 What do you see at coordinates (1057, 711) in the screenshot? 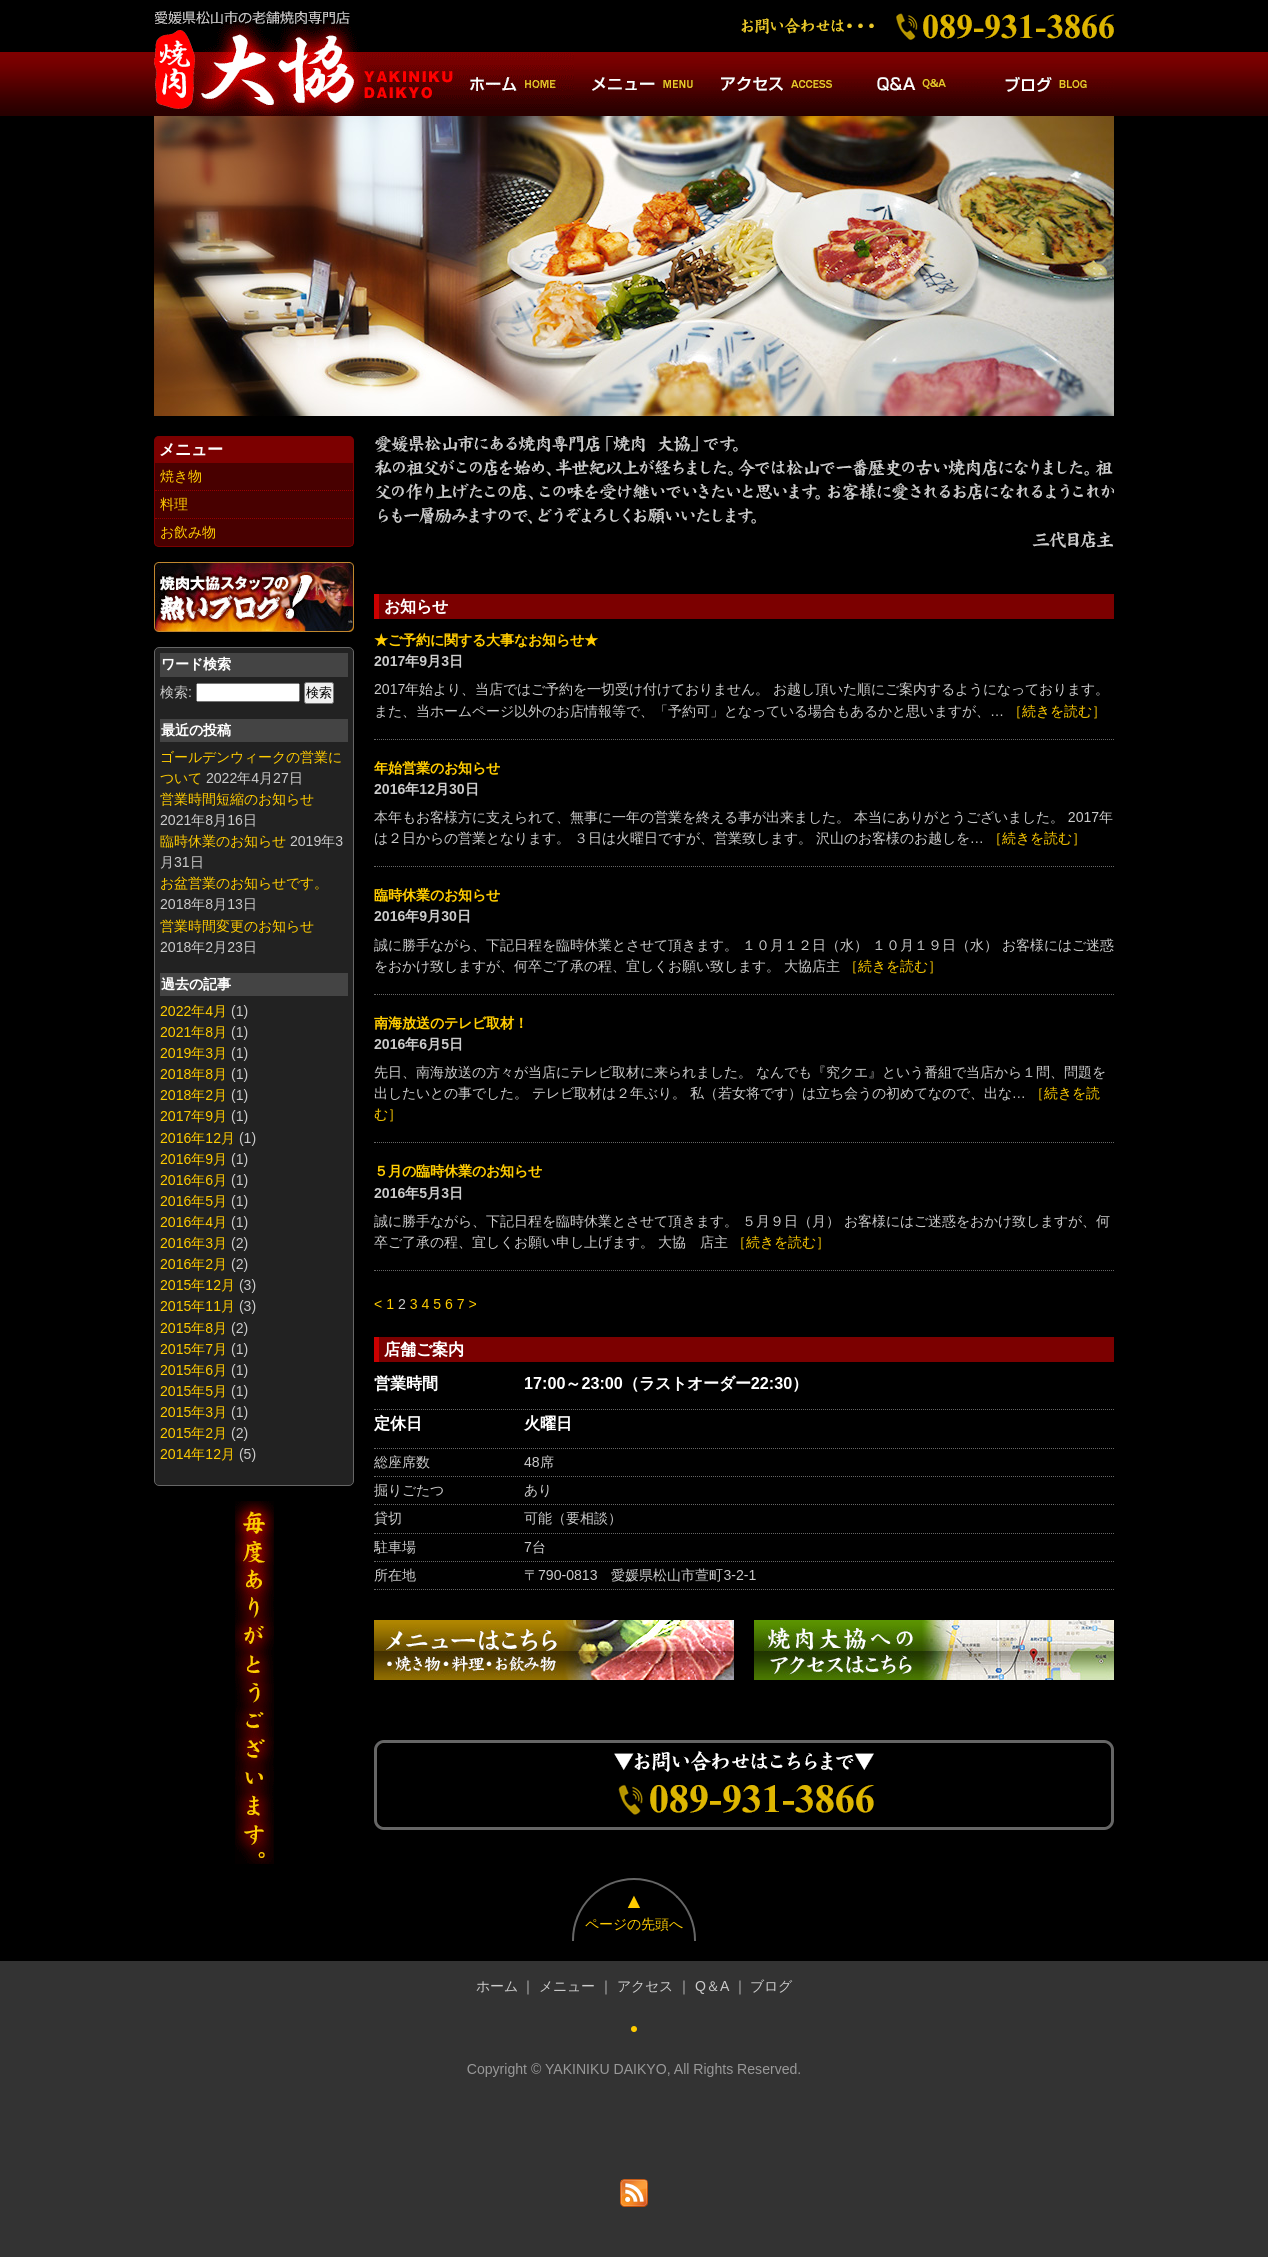
I see `［続きを読む］` at bounding box center [1057, 711].